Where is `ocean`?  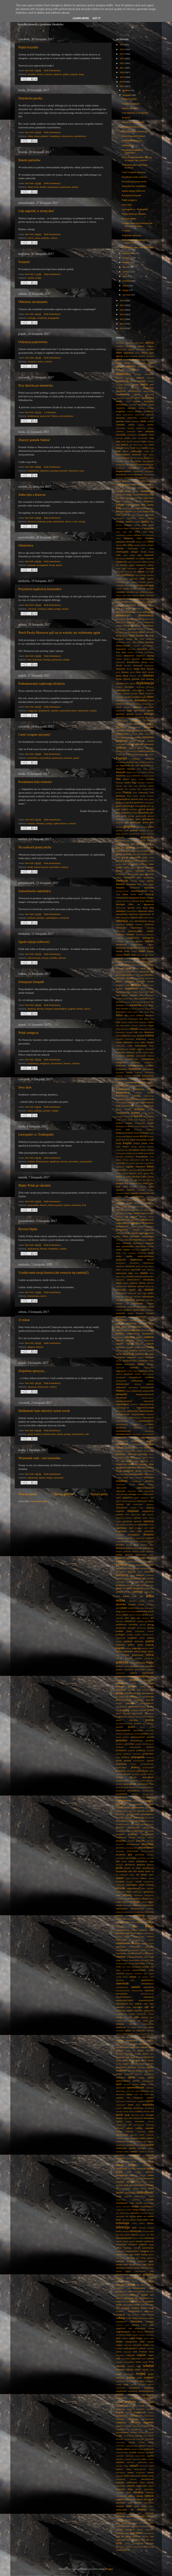 ocean is located at coordinates (125, 1477).